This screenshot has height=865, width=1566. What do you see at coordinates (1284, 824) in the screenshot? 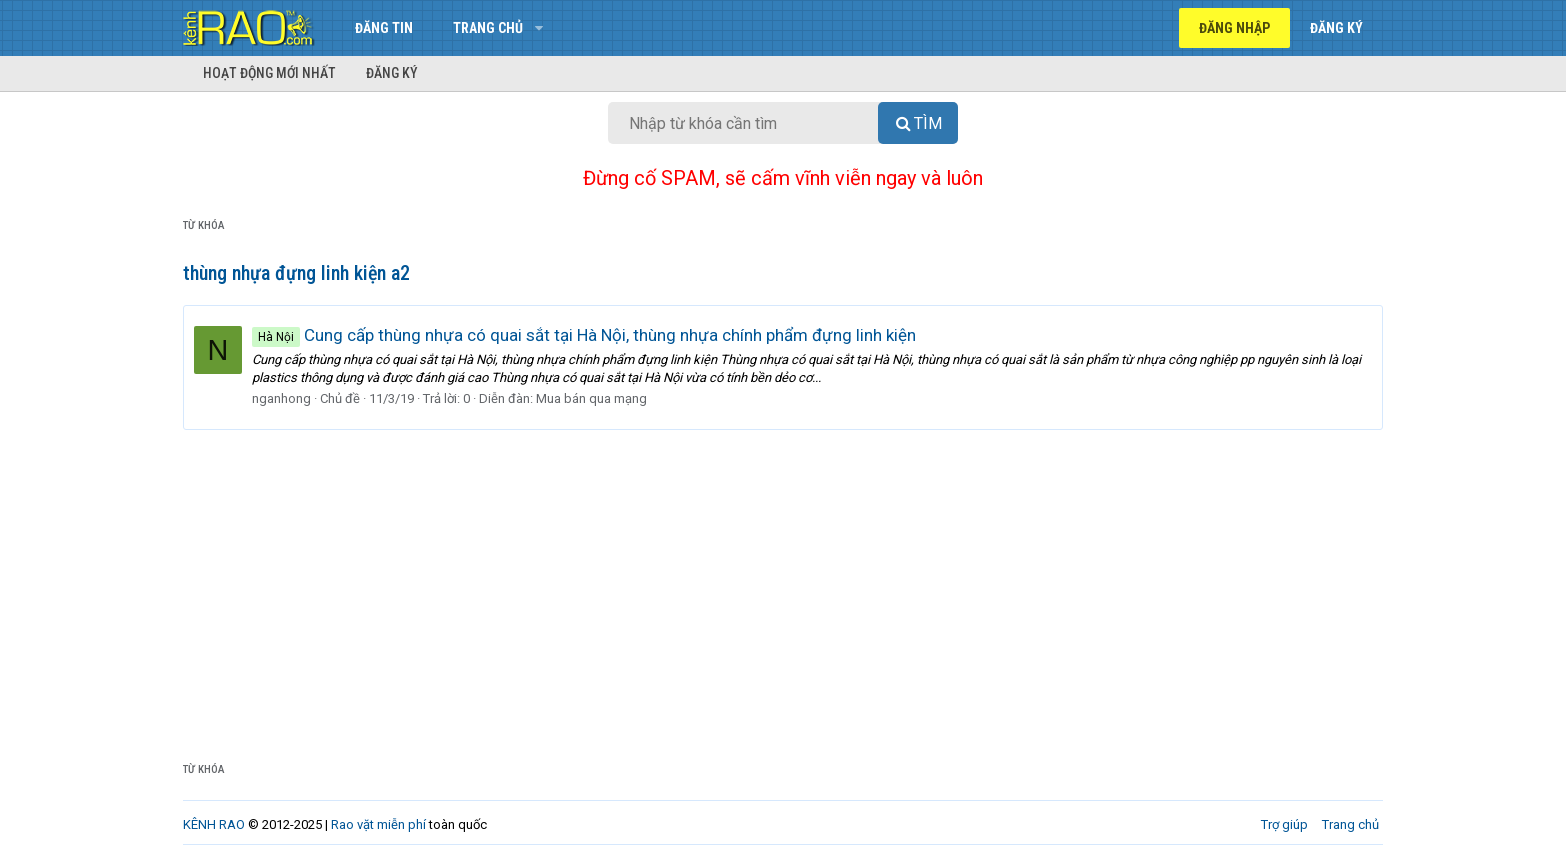
I see `Trợ giúp` at bounding box center [1284, 824].